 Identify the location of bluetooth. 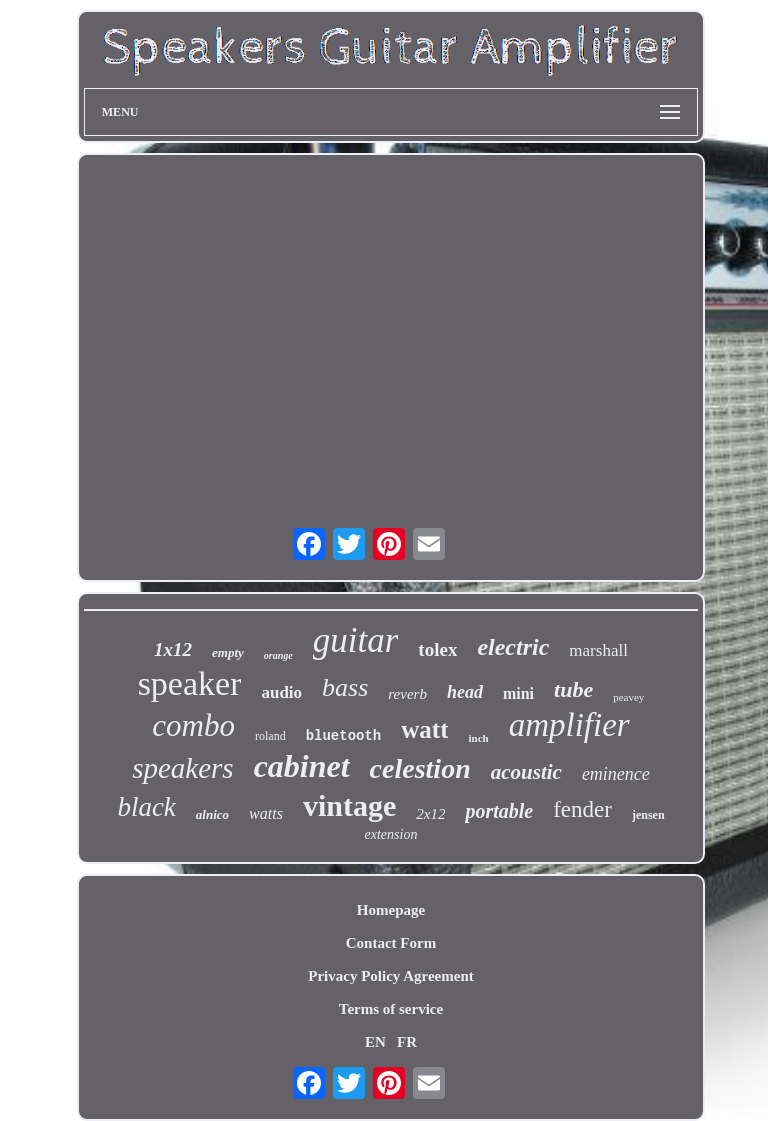
(344, 736).